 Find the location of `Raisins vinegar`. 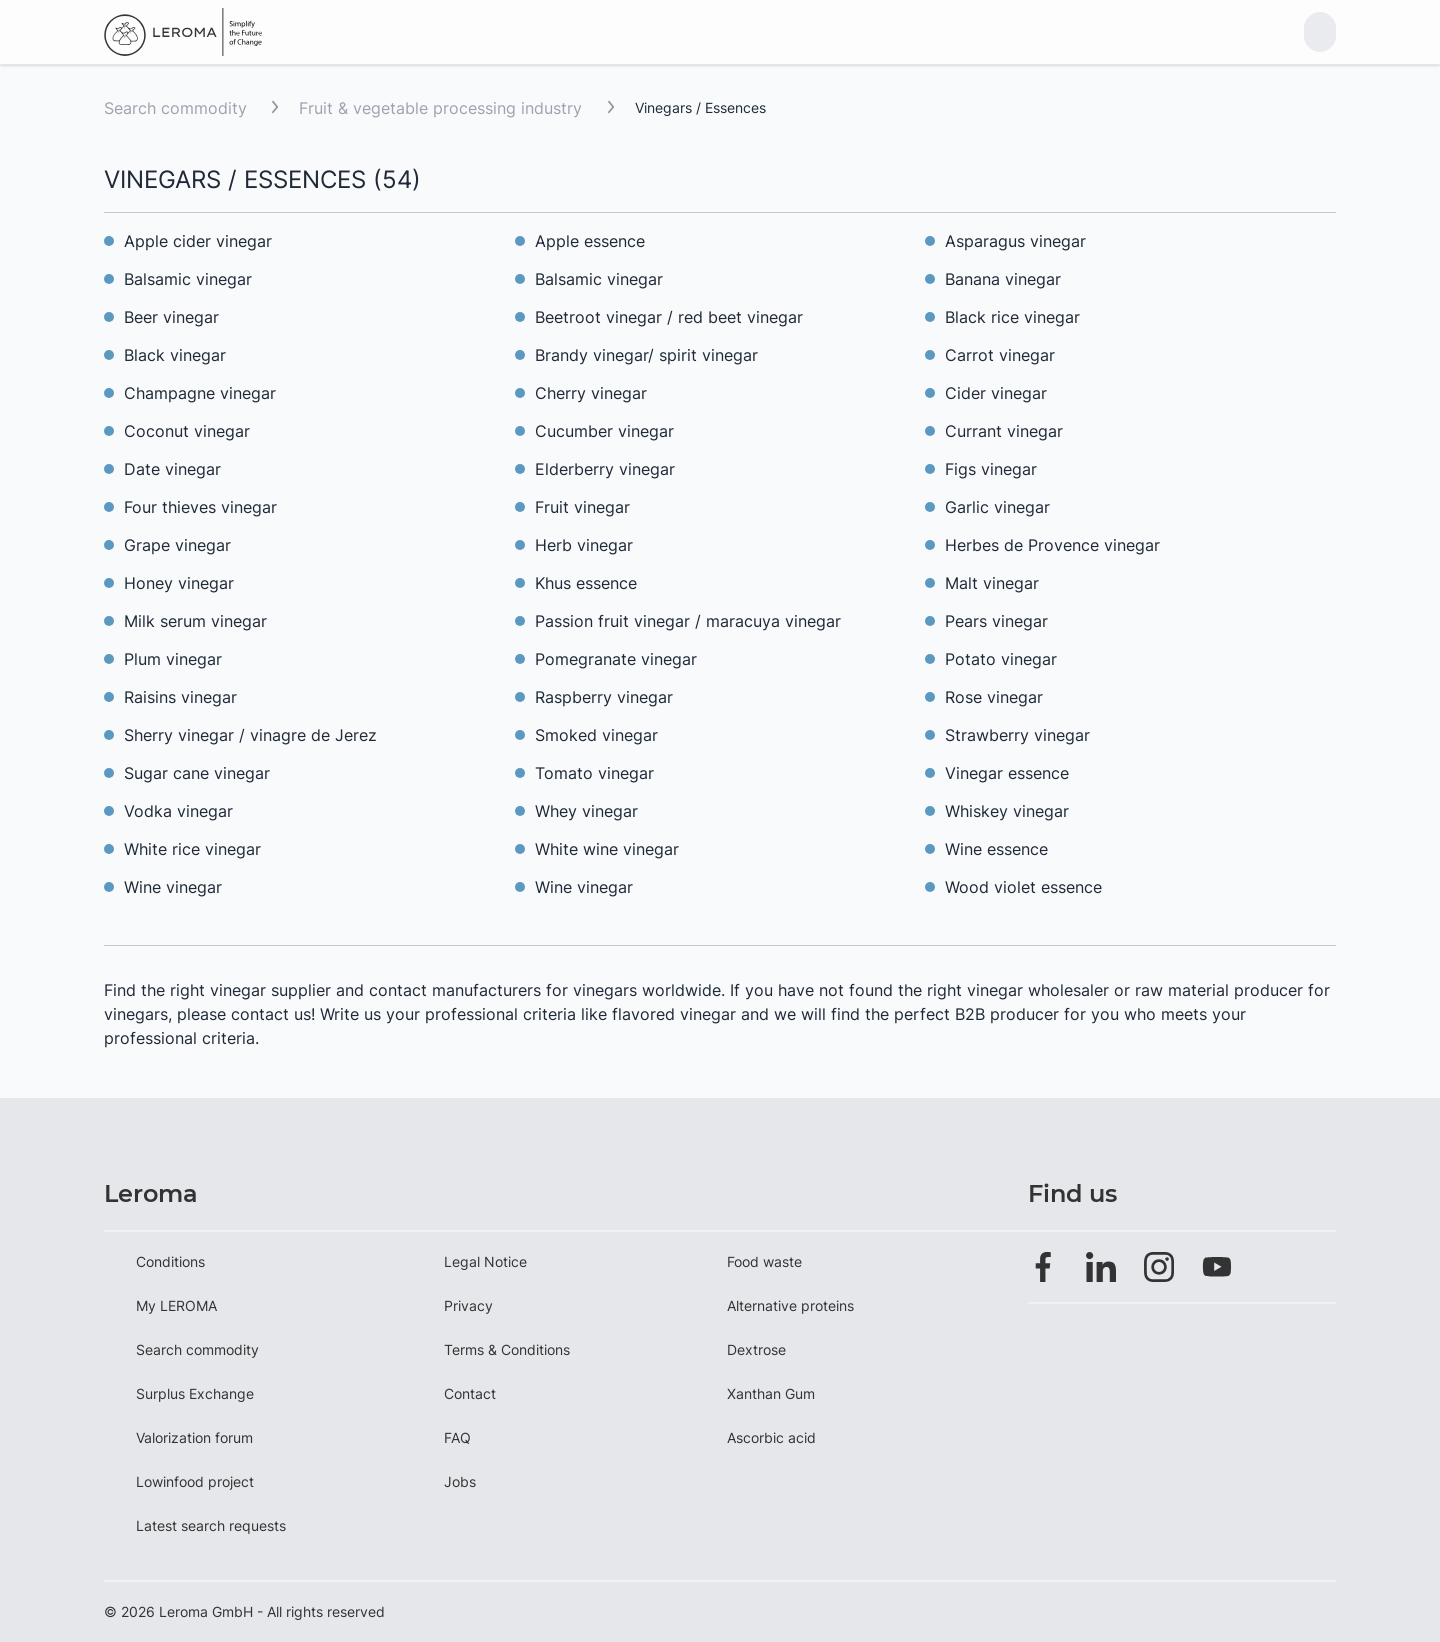

Raisins vinegar is located at coordinates (180, 697).